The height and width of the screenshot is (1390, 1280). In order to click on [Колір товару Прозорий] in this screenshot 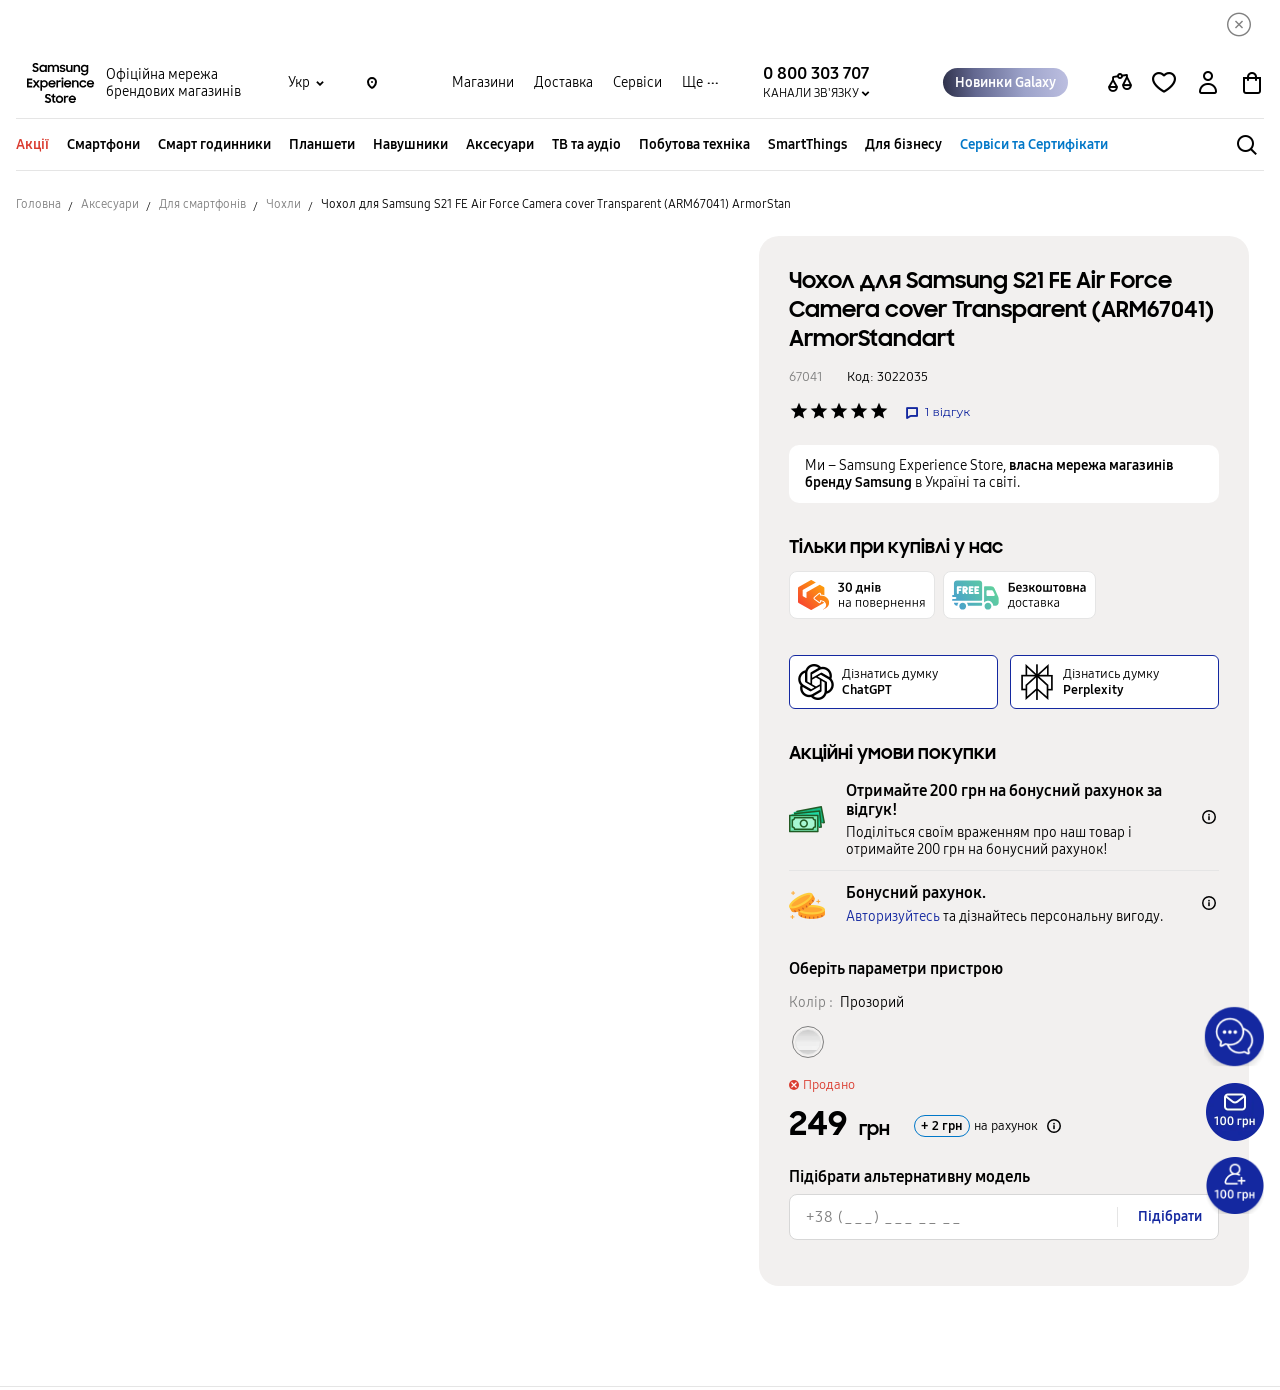, I will do `click(808, 1045)`.